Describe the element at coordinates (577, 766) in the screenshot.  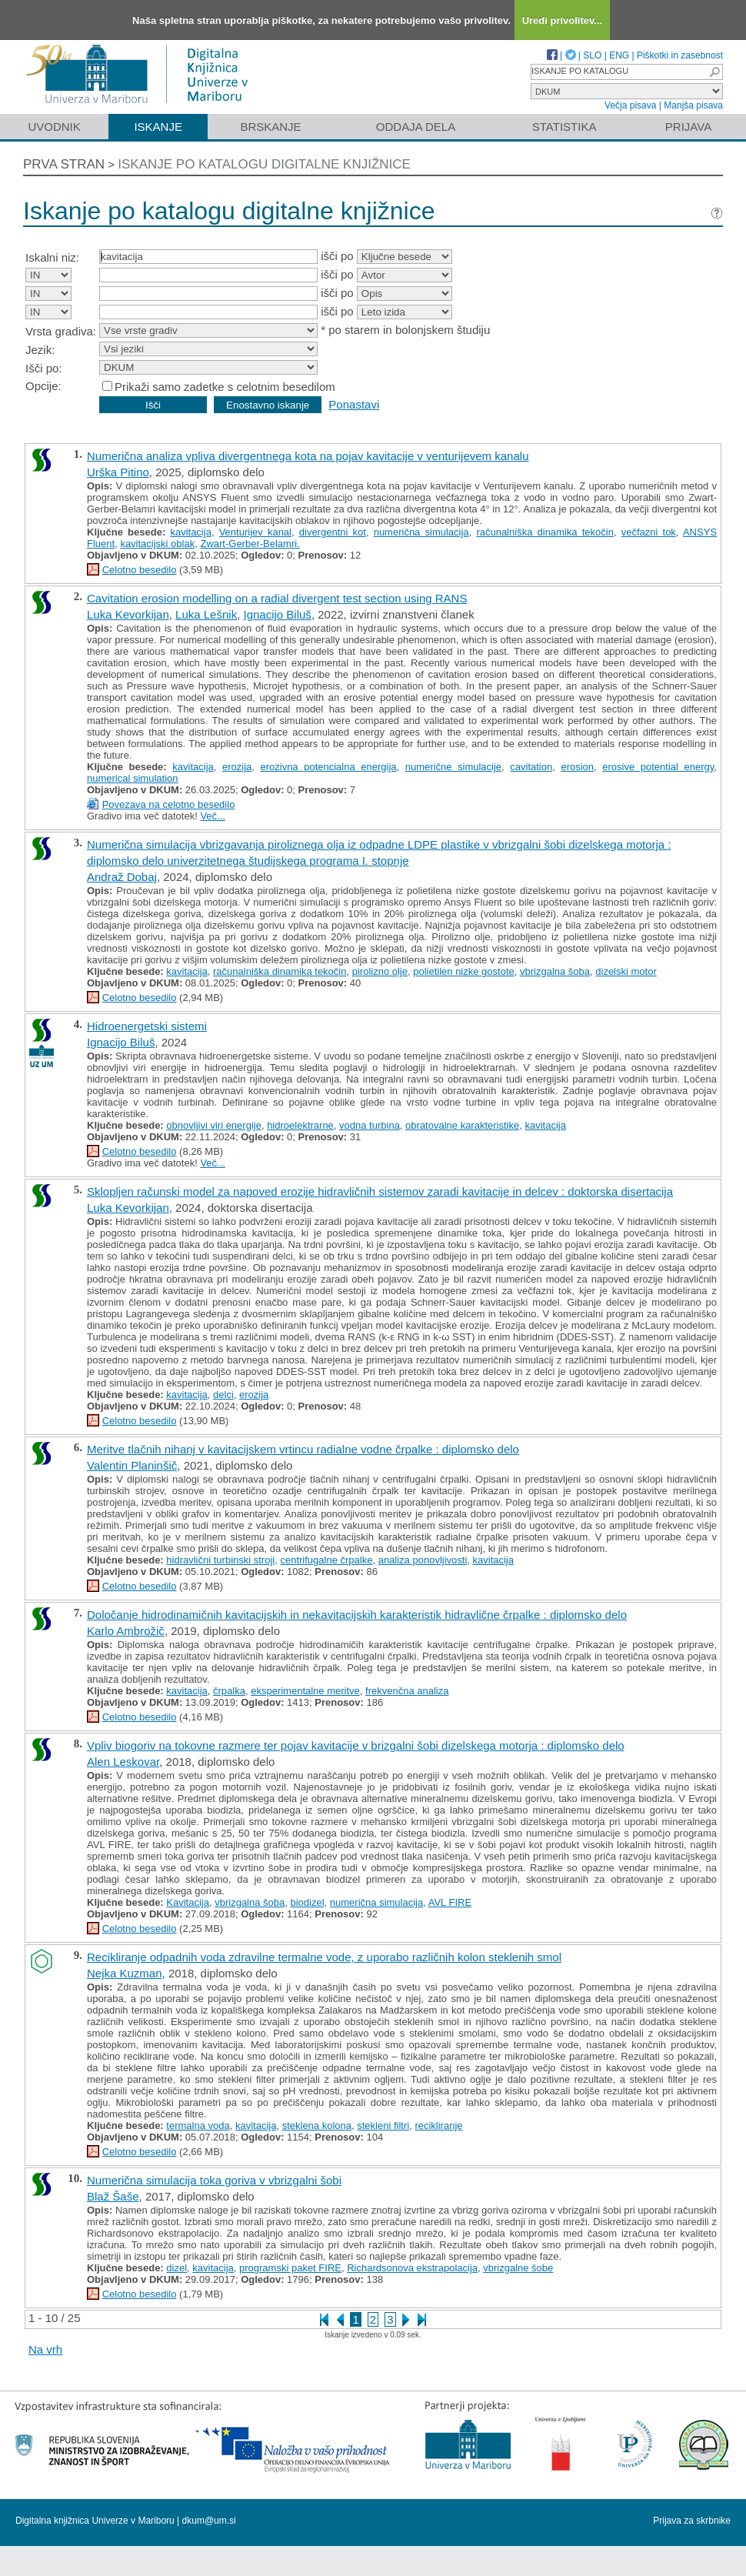
I see `erosion` at that location.